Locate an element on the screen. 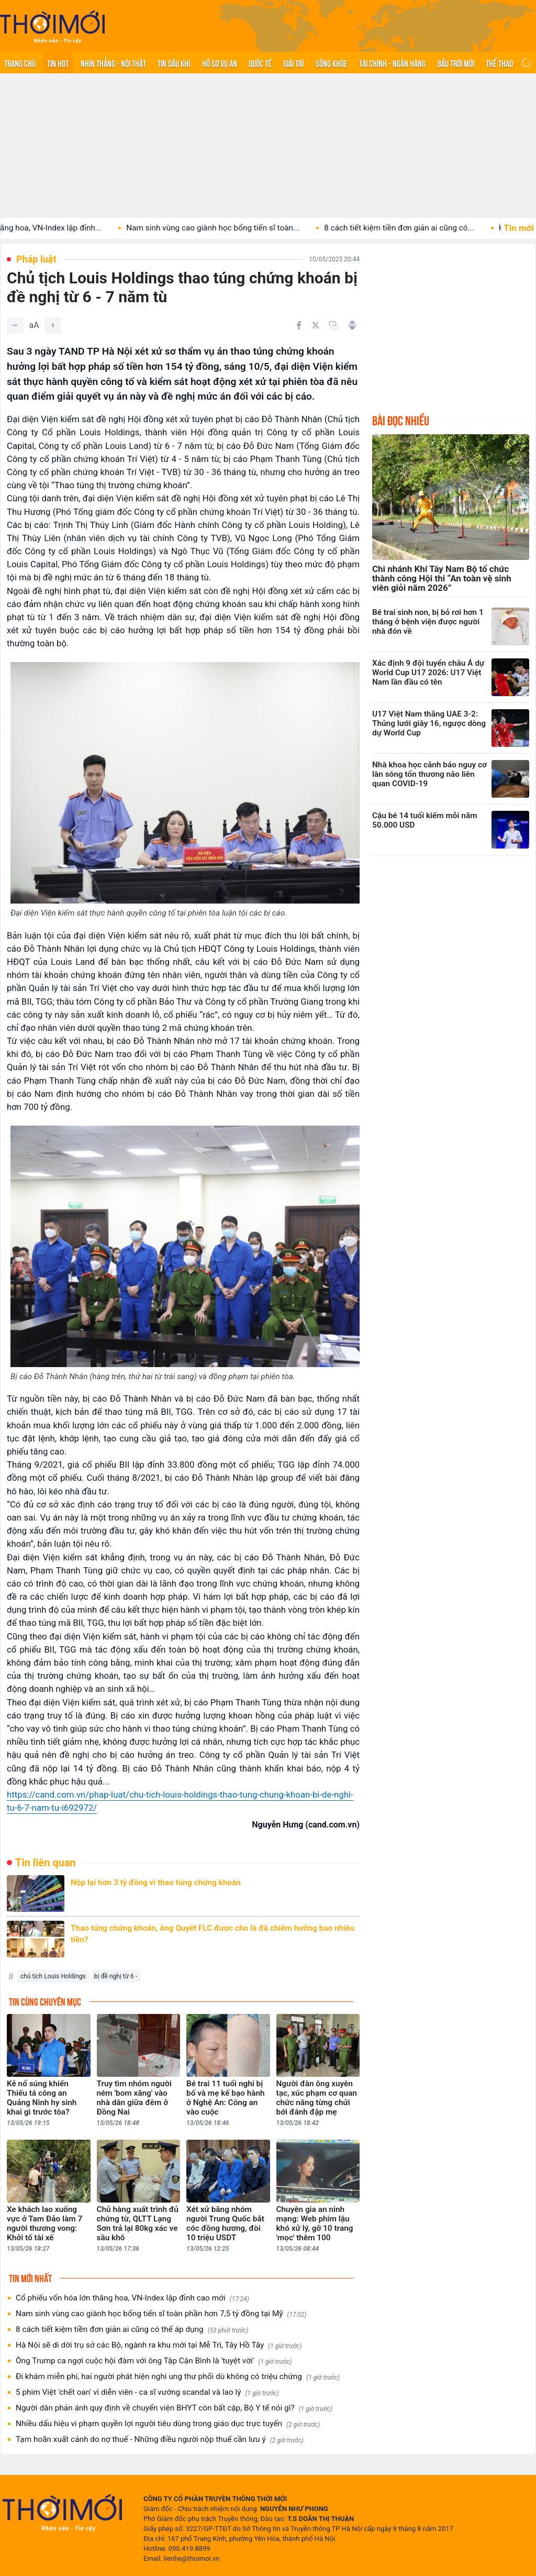  Quốc tế is located at coordinates (260, 63).